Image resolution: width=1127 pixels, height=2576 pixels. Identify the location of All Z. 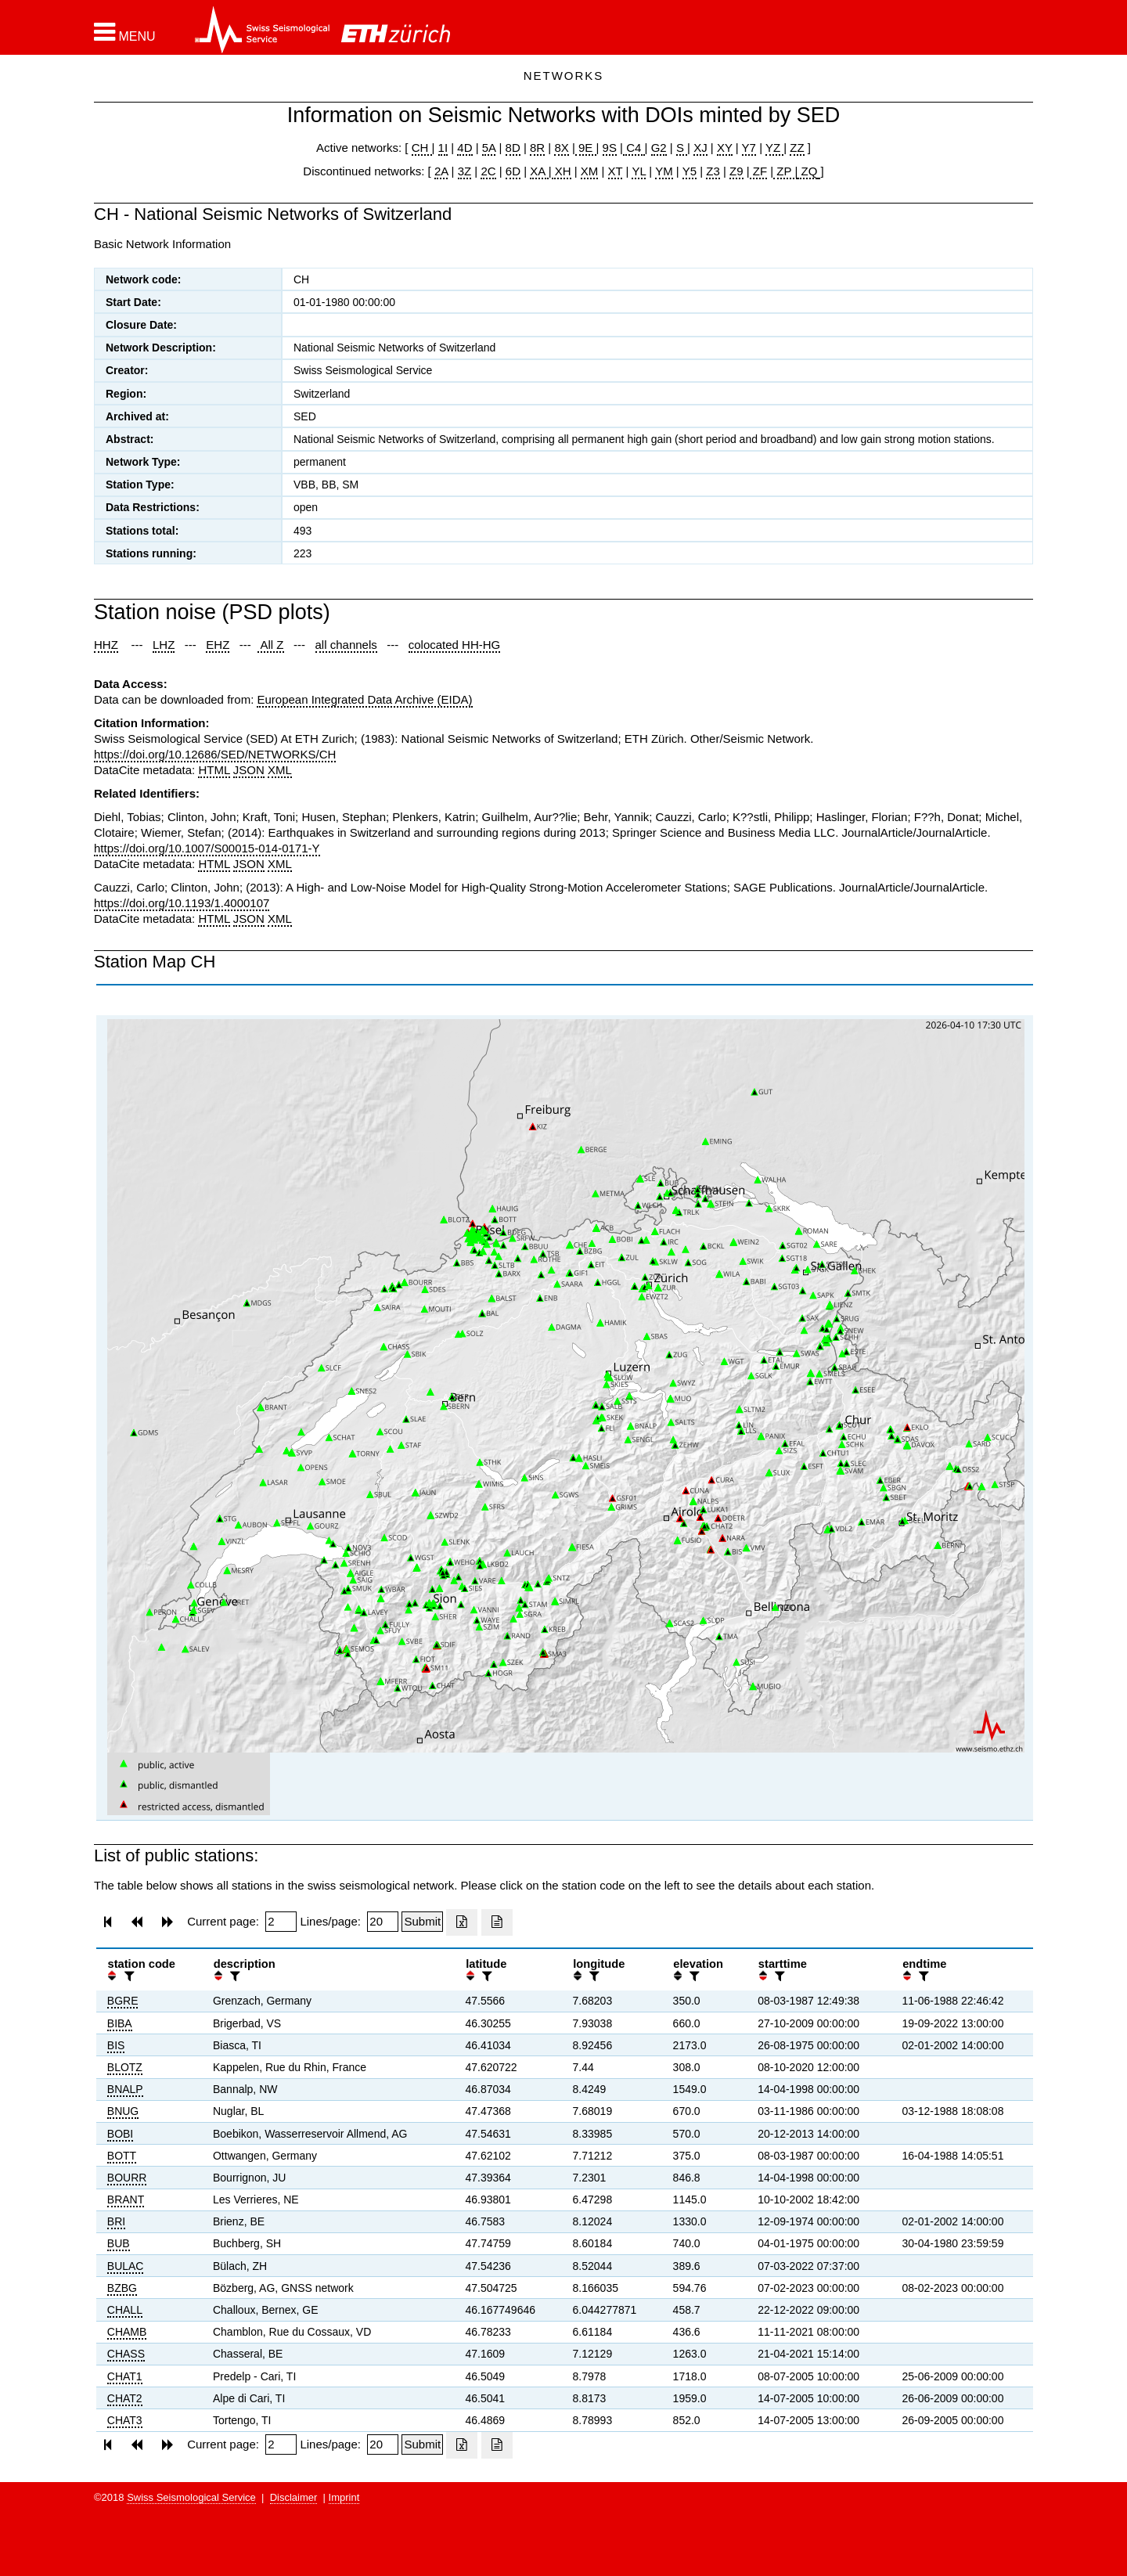
(270, 644).